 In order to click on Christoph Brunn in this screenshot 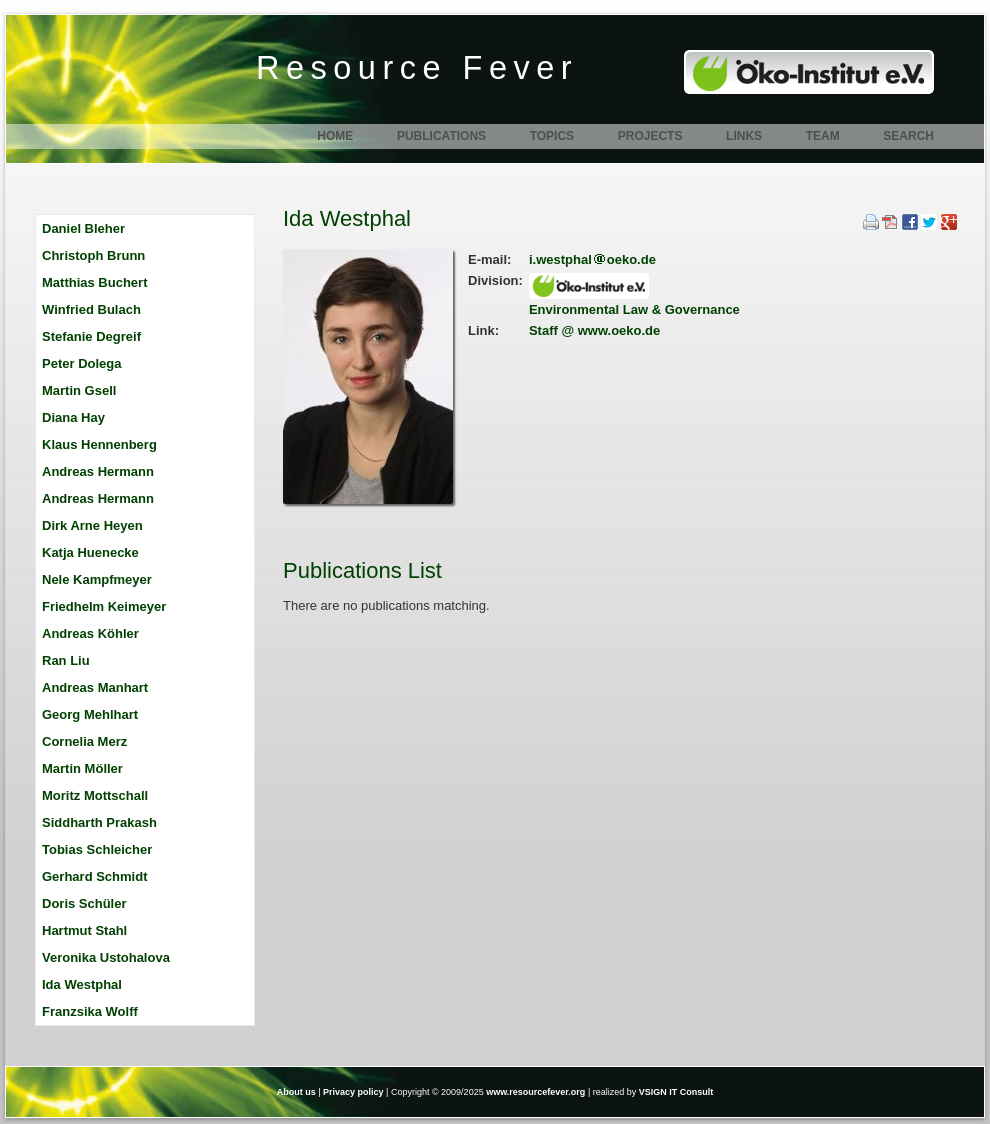, I will do `click(93, 255)`.